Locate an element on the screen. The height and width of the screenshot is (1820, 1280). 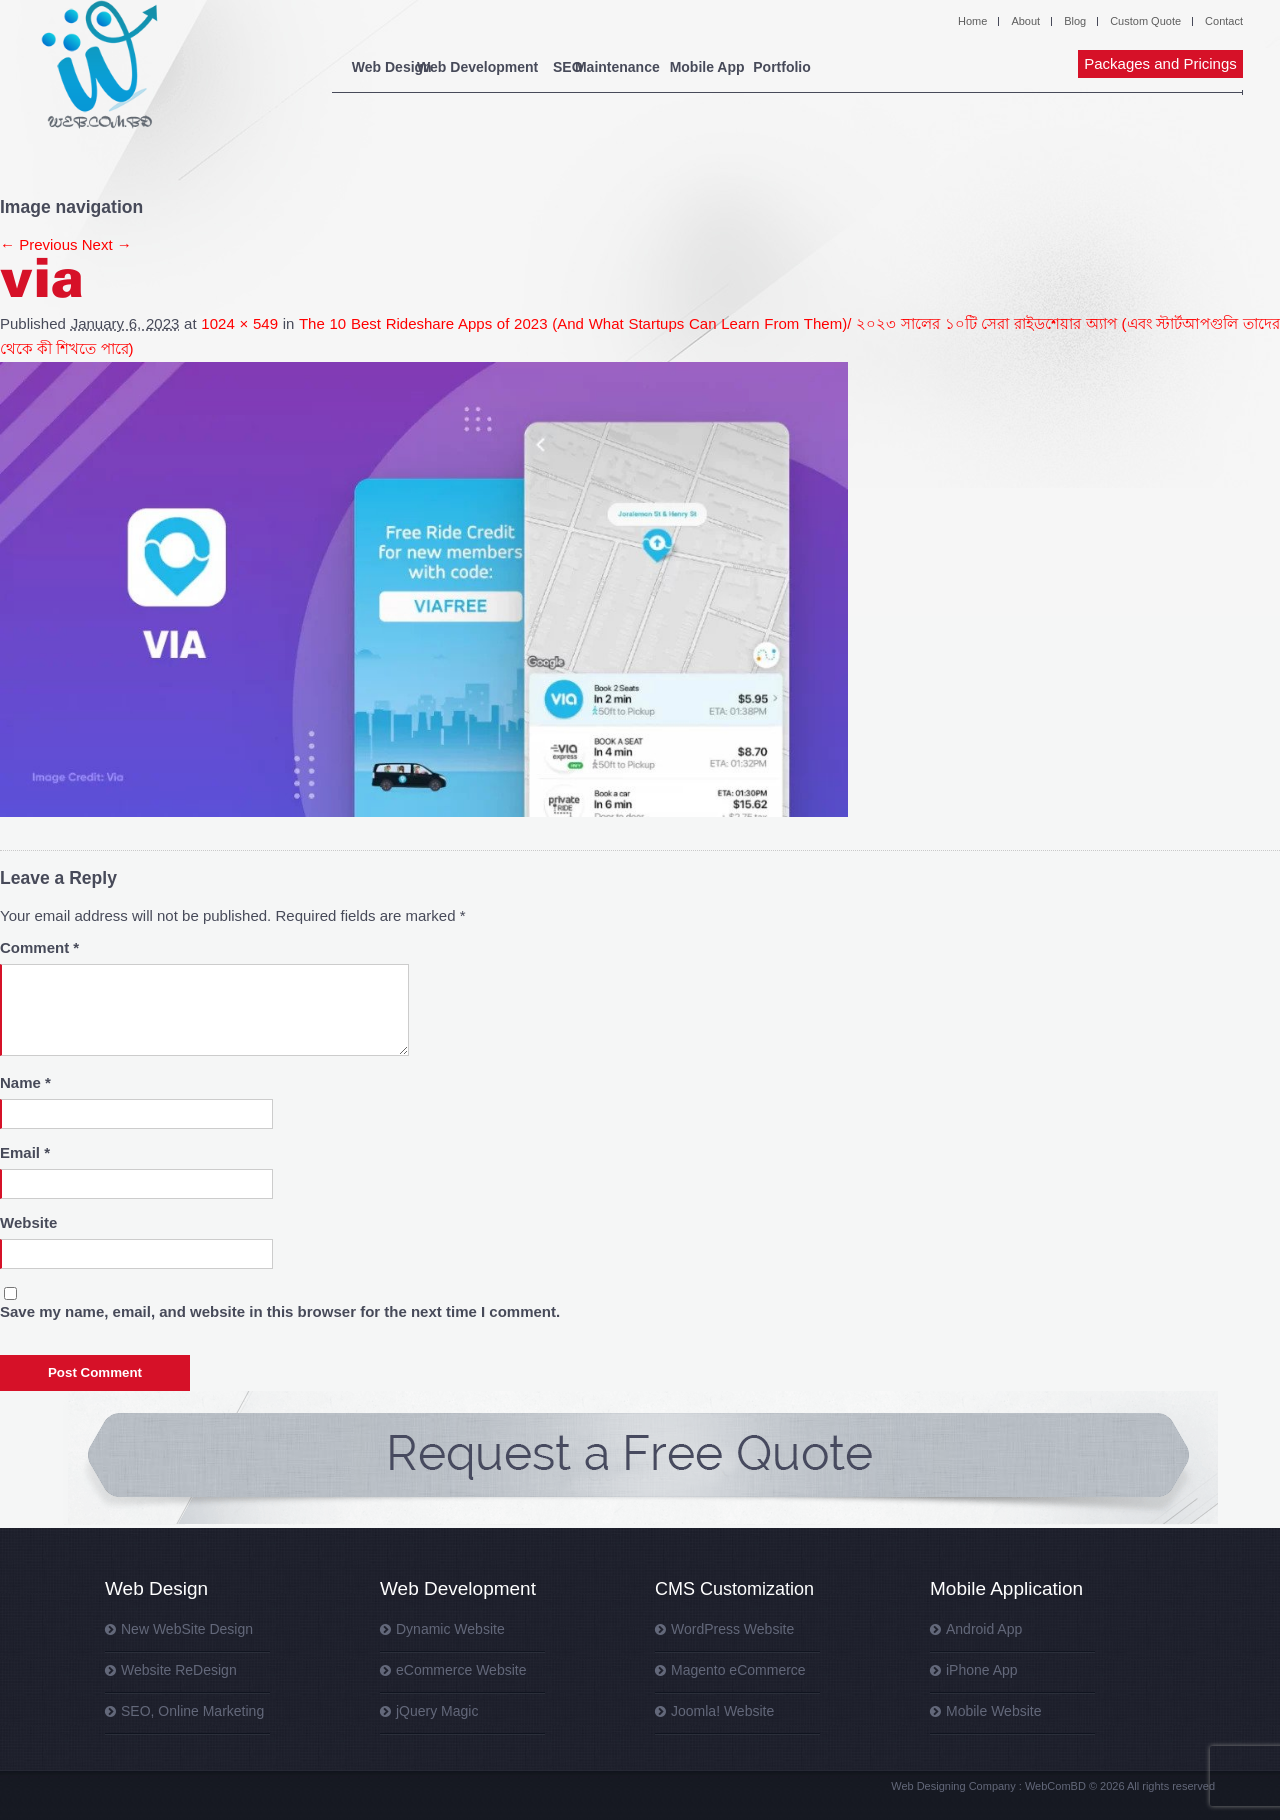
CMS Customization is located at coordinates (734, 1589).